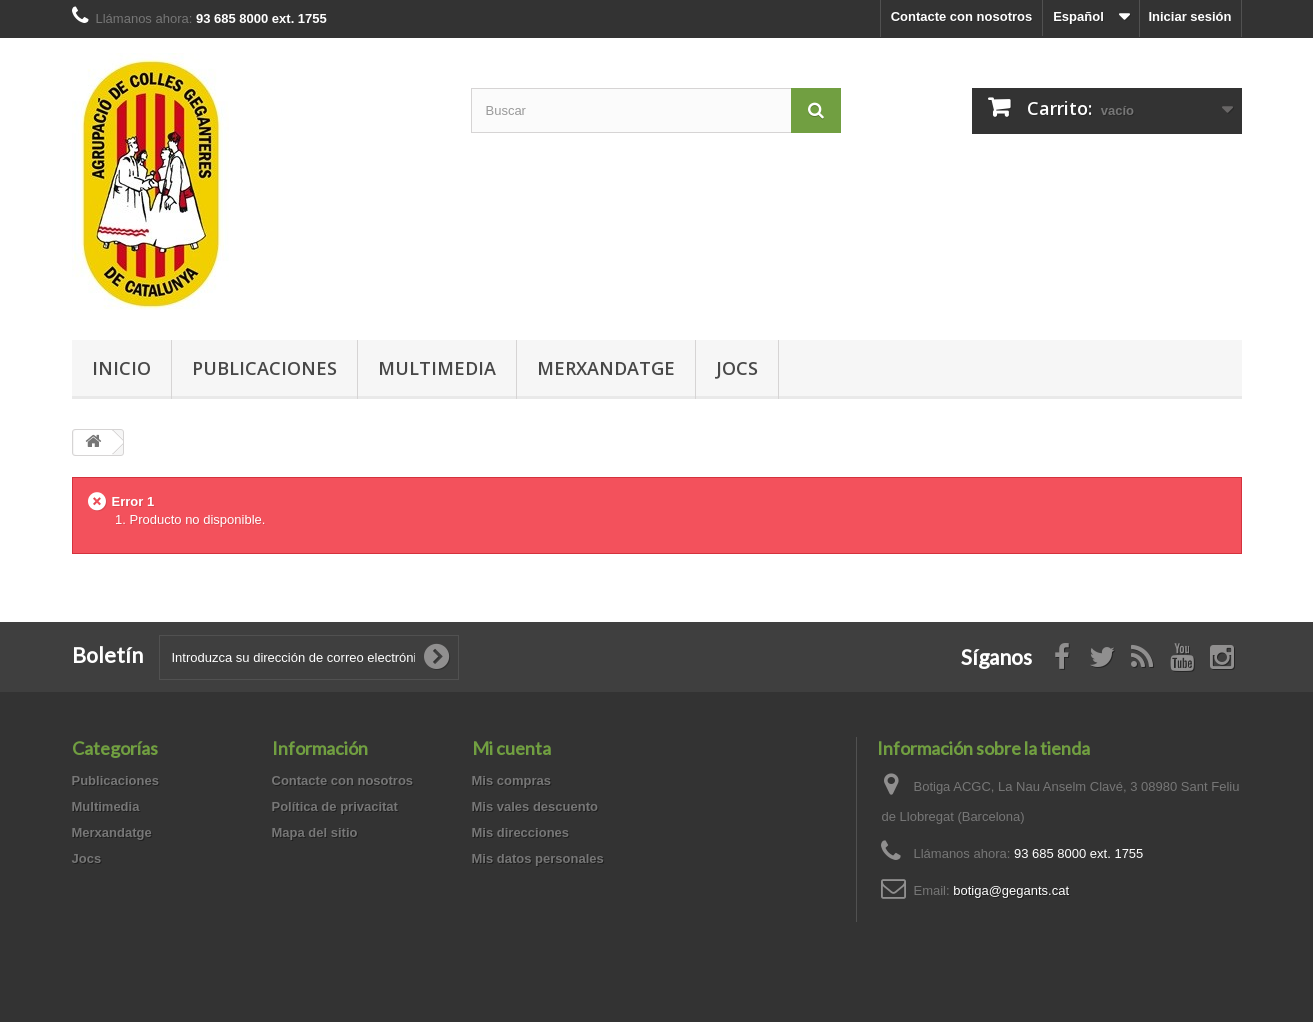  What do you see at coordinates (335, 806) in the screenshot?
I see `Política de privacitat` at bounding box center [335, 806].